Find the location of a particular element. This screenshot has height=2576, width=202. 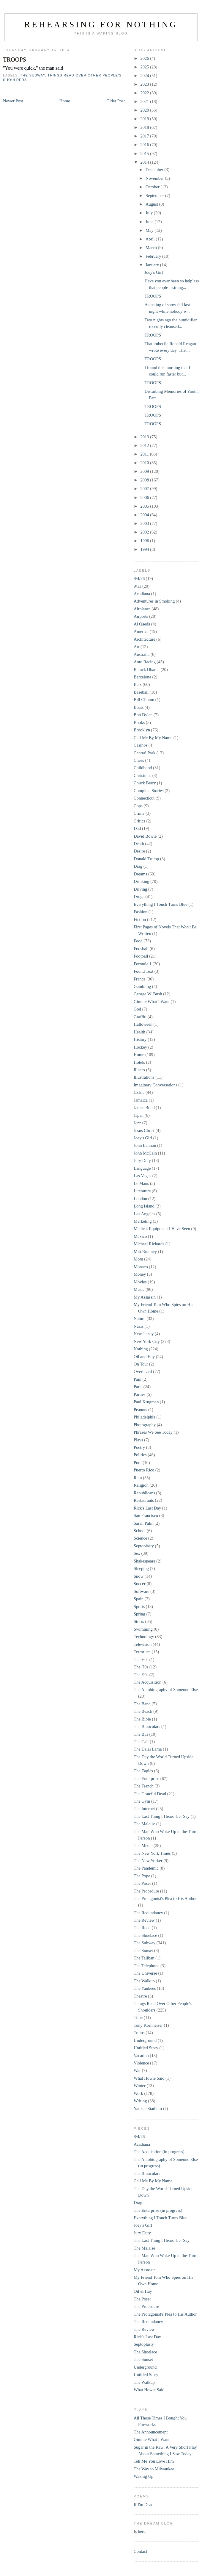

The Bus is located at coordinates (141, 1734).